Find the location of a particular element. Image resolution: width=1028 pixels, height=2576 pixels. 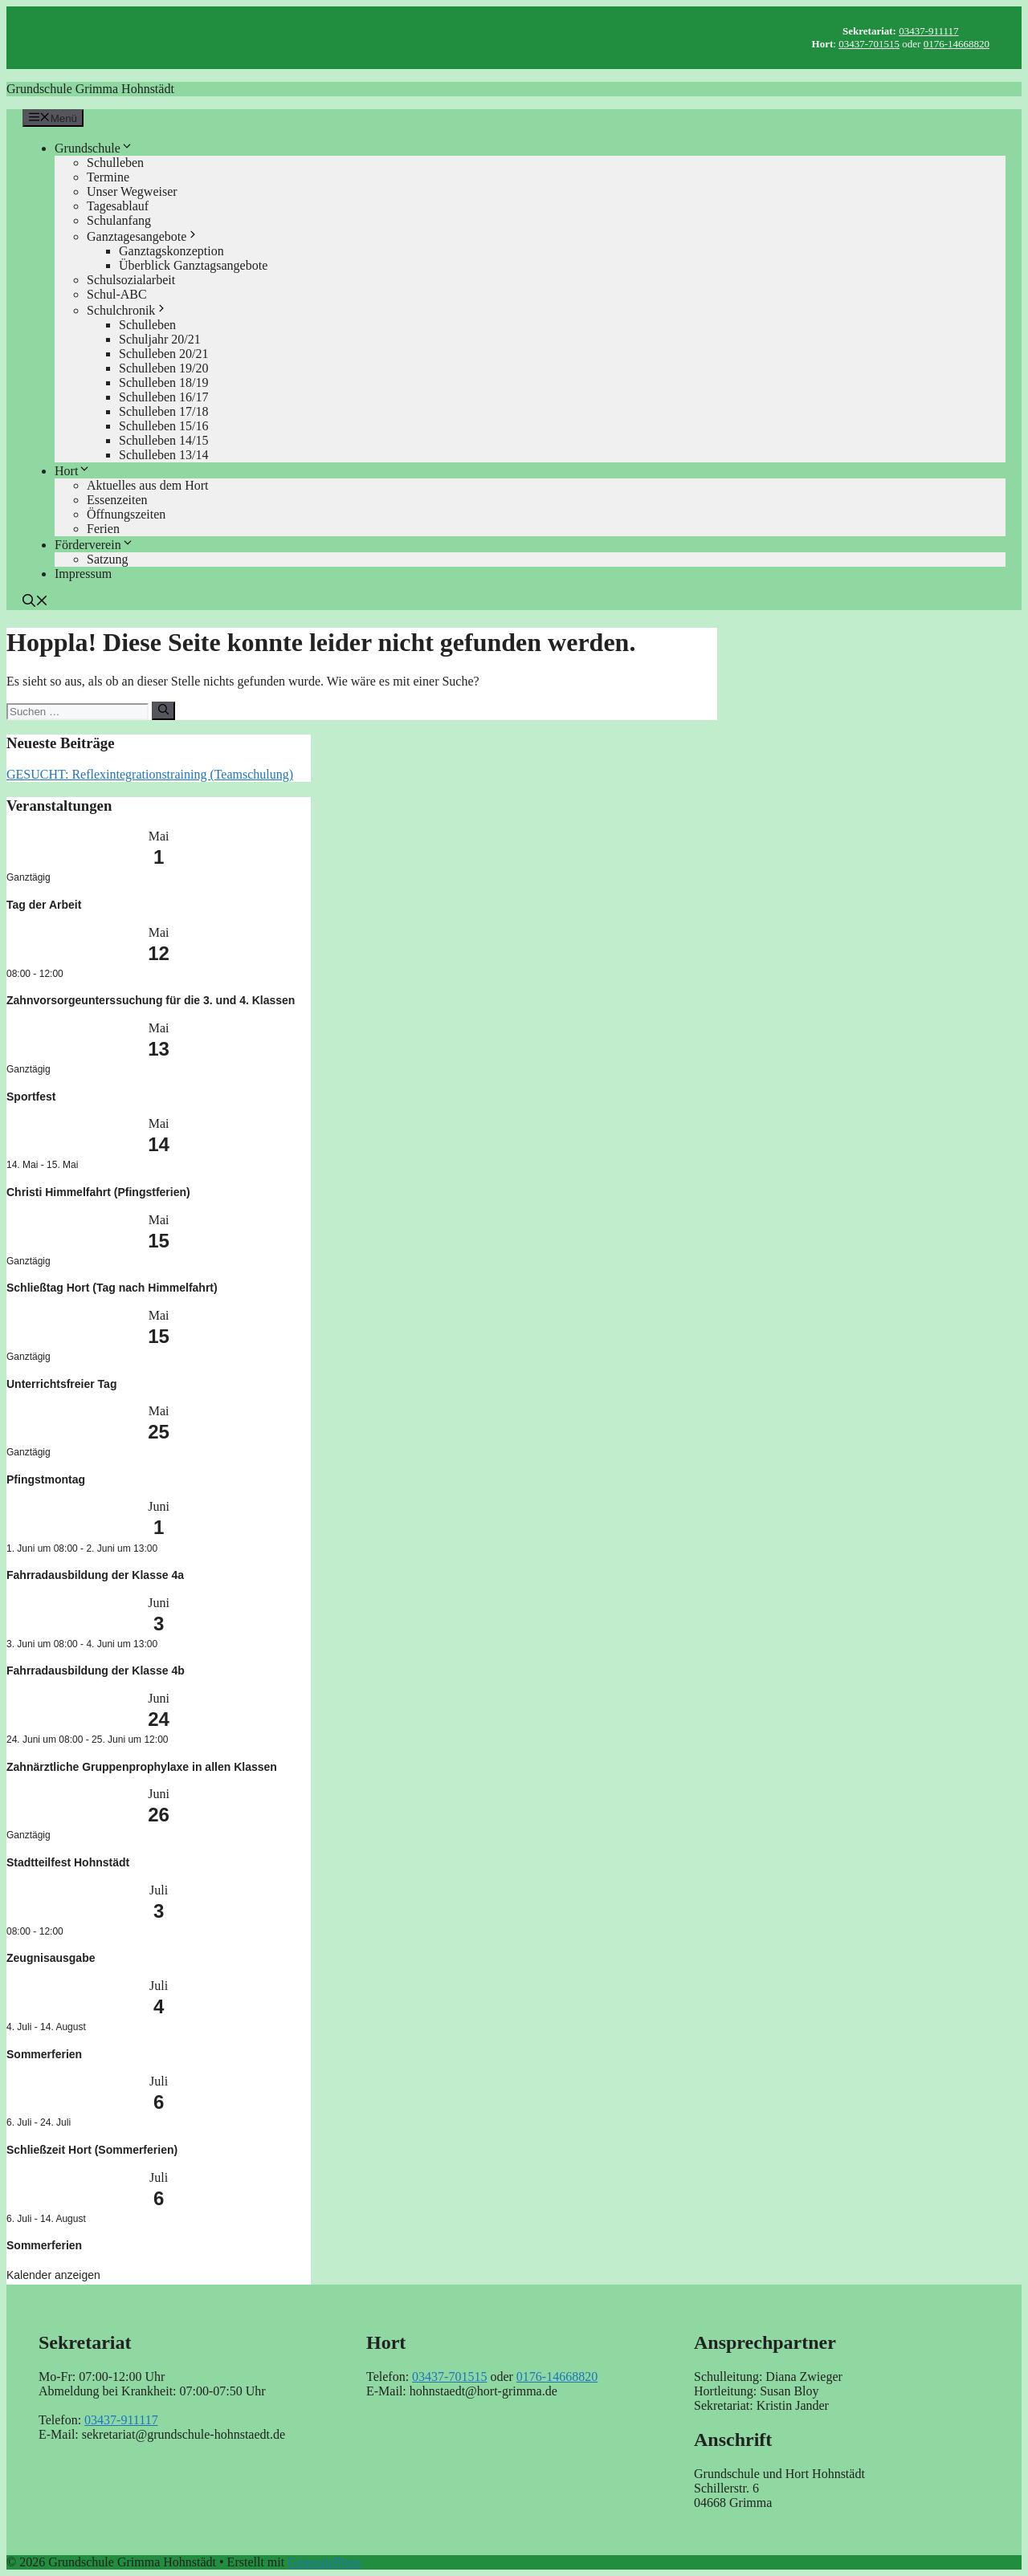

Überblick Ganztagsangebote is located at coordinates (193, 265).